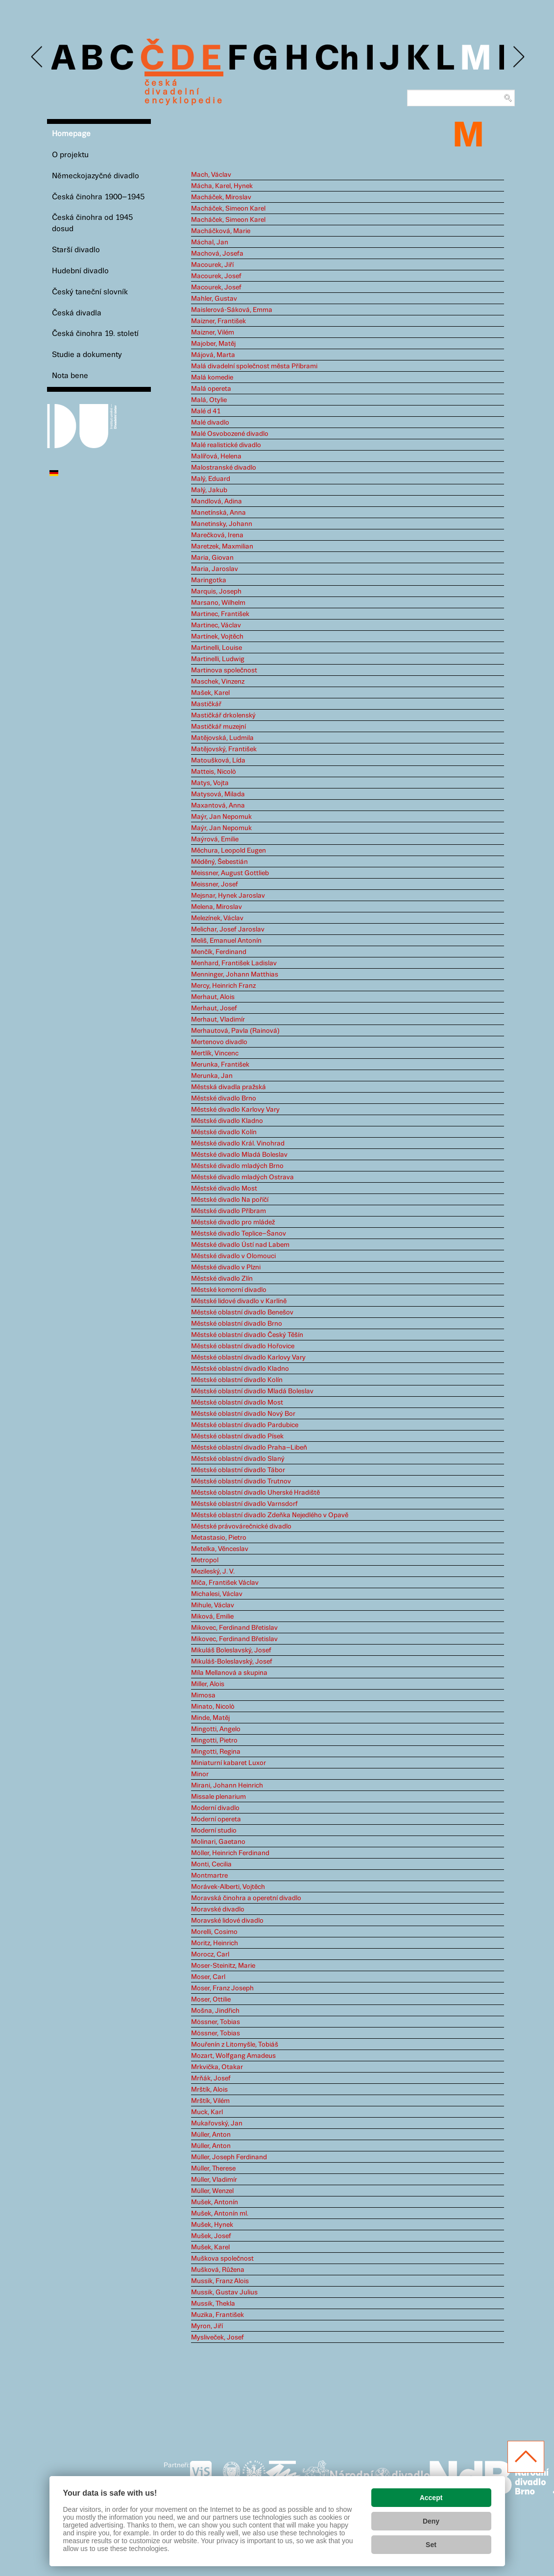  What do you see at coordinates (218, 1841) in the screenshot?
I see `Molinari, Gaetano` at bounding box center [218, 1841].